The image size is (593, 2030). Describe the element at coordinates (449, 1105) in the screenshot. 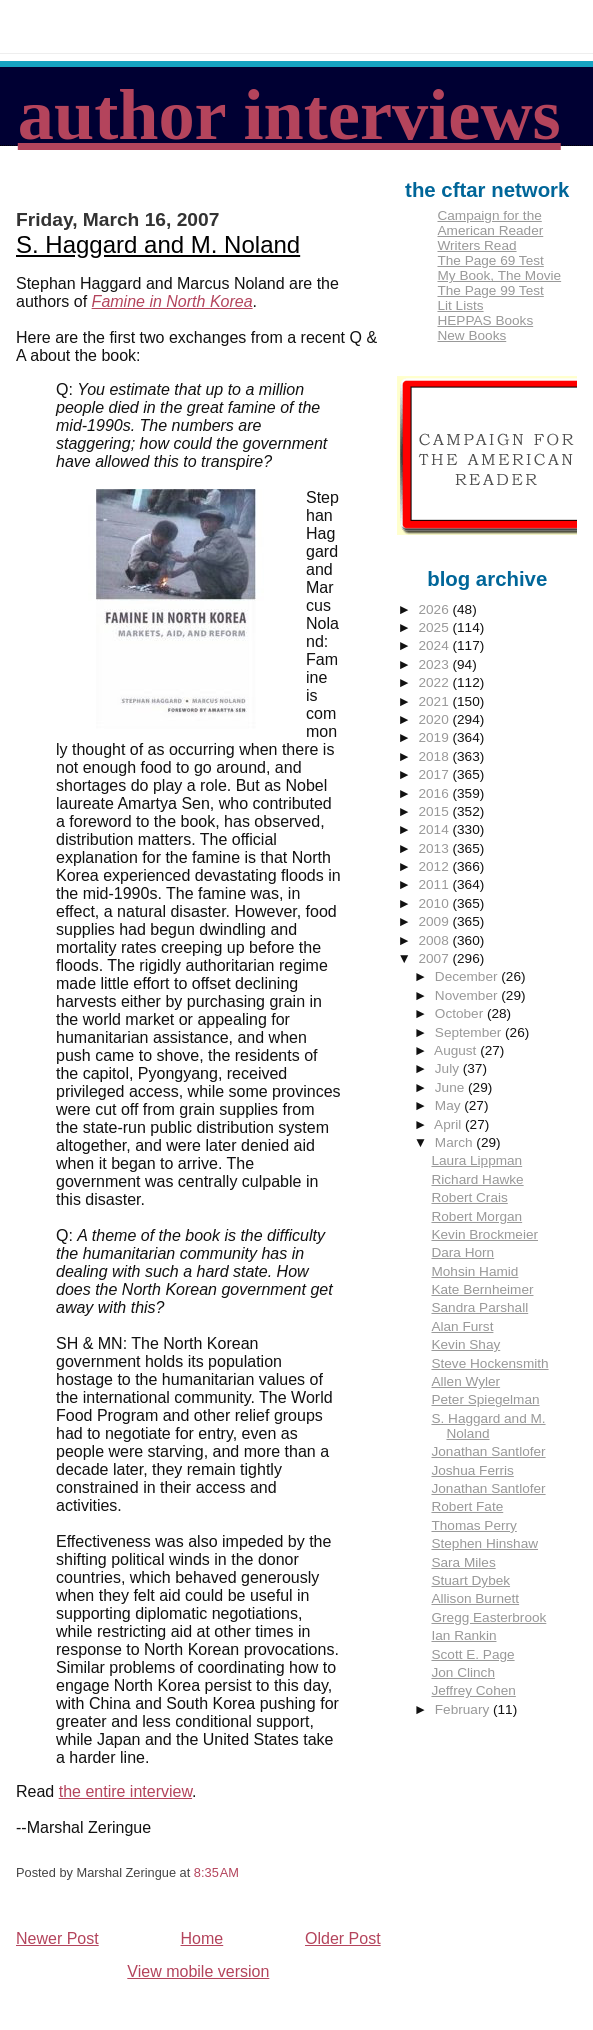

I see `May` at that location.